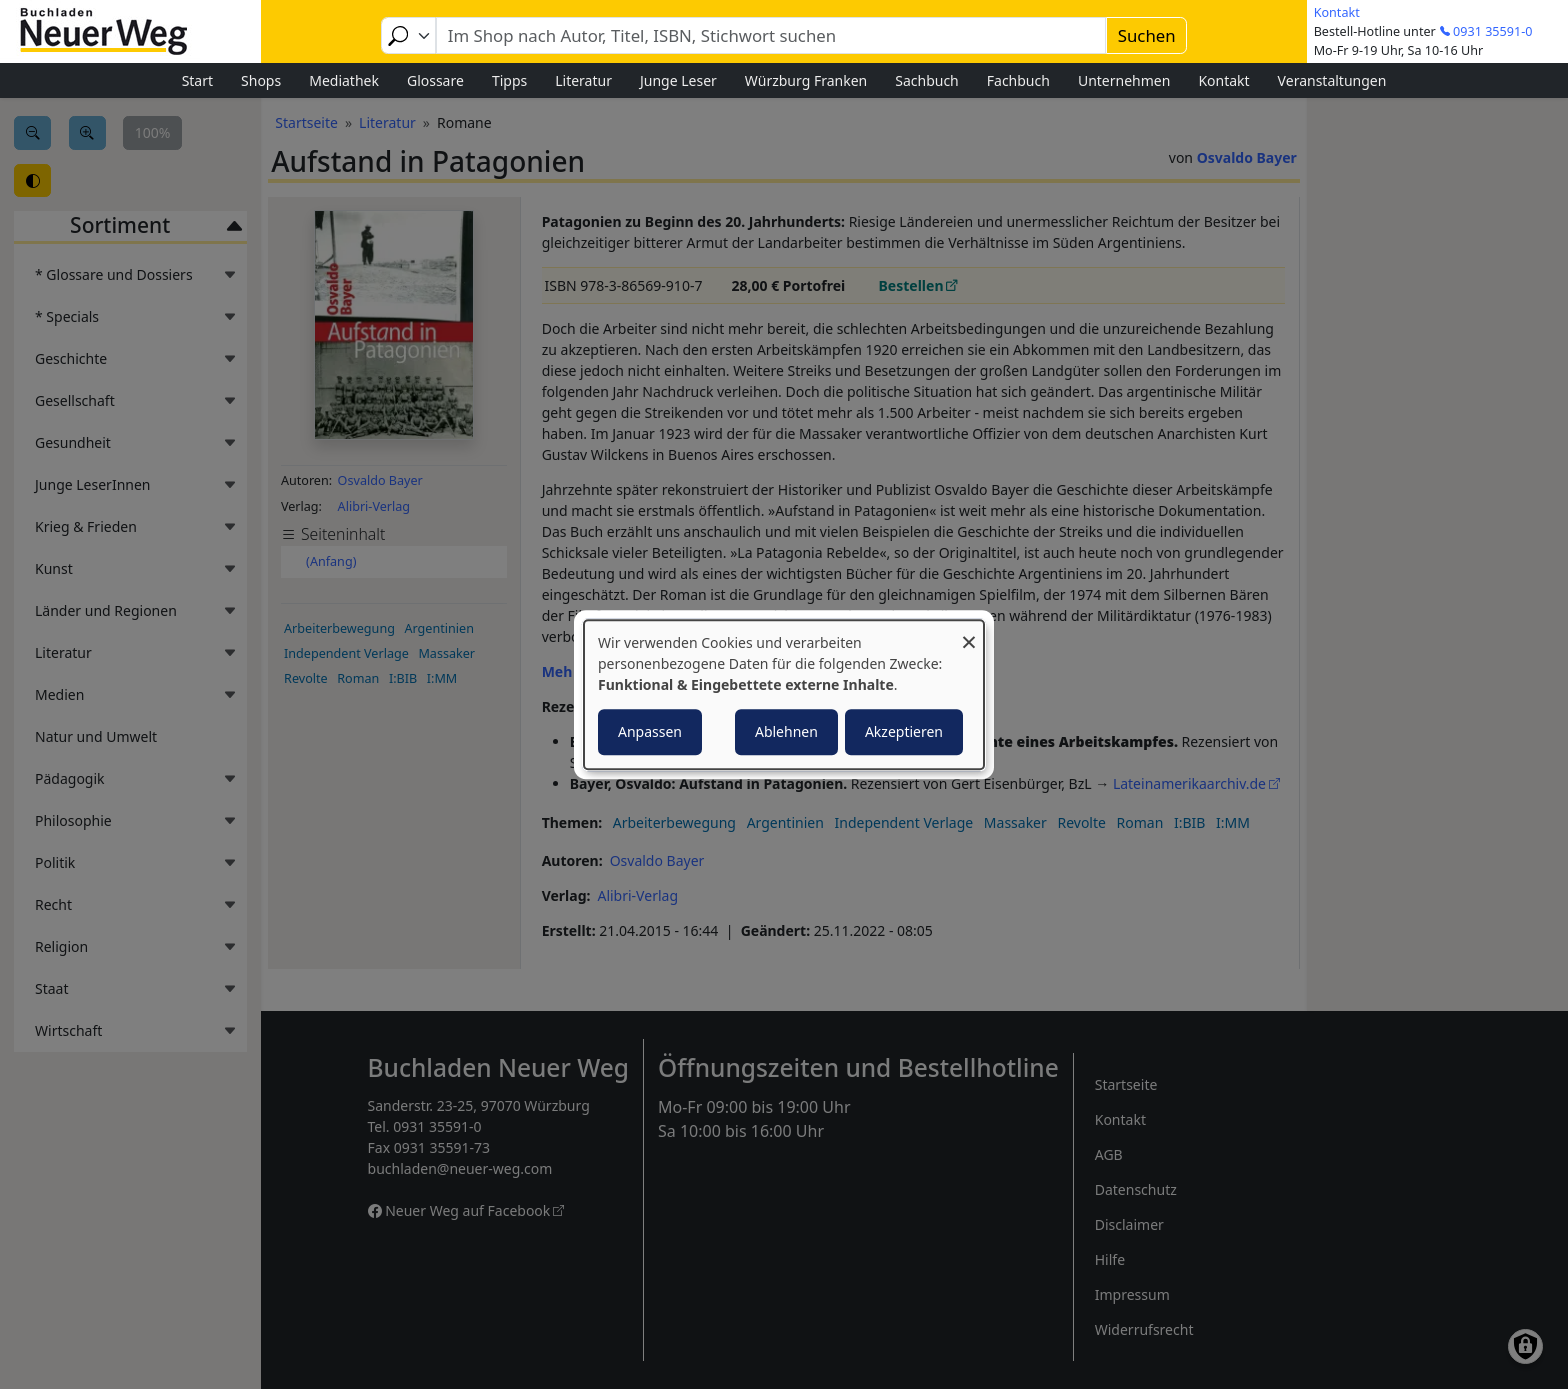 This screenshot has height=1389, width=1568. What do you see at coordinates (583, 80) in the screenshot?
I see `Literatur [menuitem]` at bounding box center [583, 80].